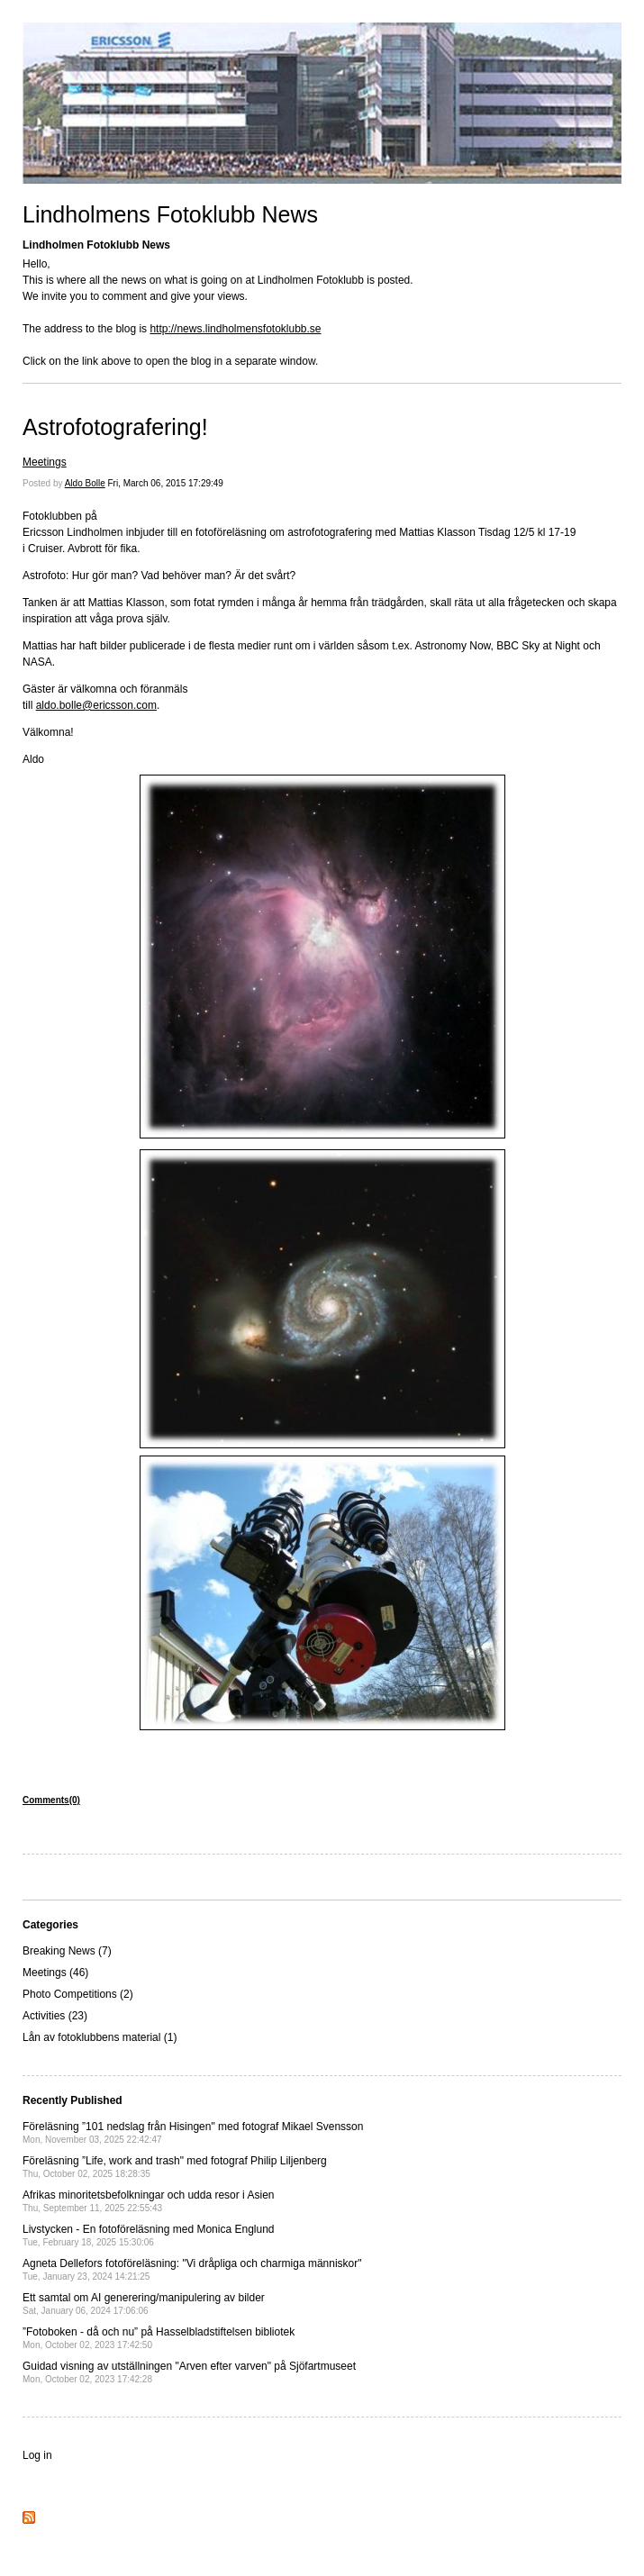 This screenshot has height=2576, width=644. I want to click on Livstycken - En fotoföreläsning med Monica Englund, so click(149, 2235).